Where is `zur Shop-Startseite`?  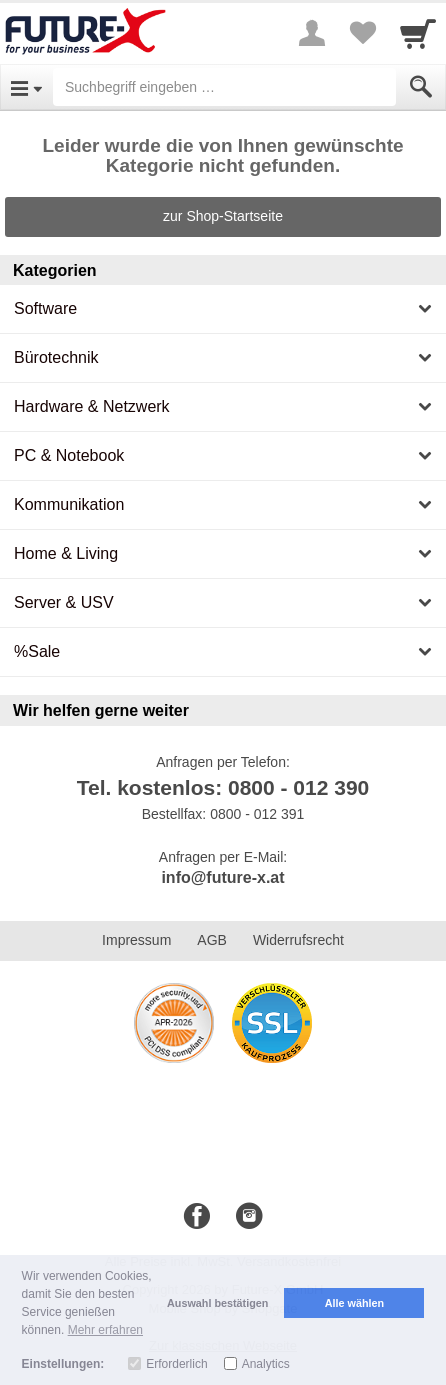
zur Shop-Startseite is located at coordinates (223, 216).